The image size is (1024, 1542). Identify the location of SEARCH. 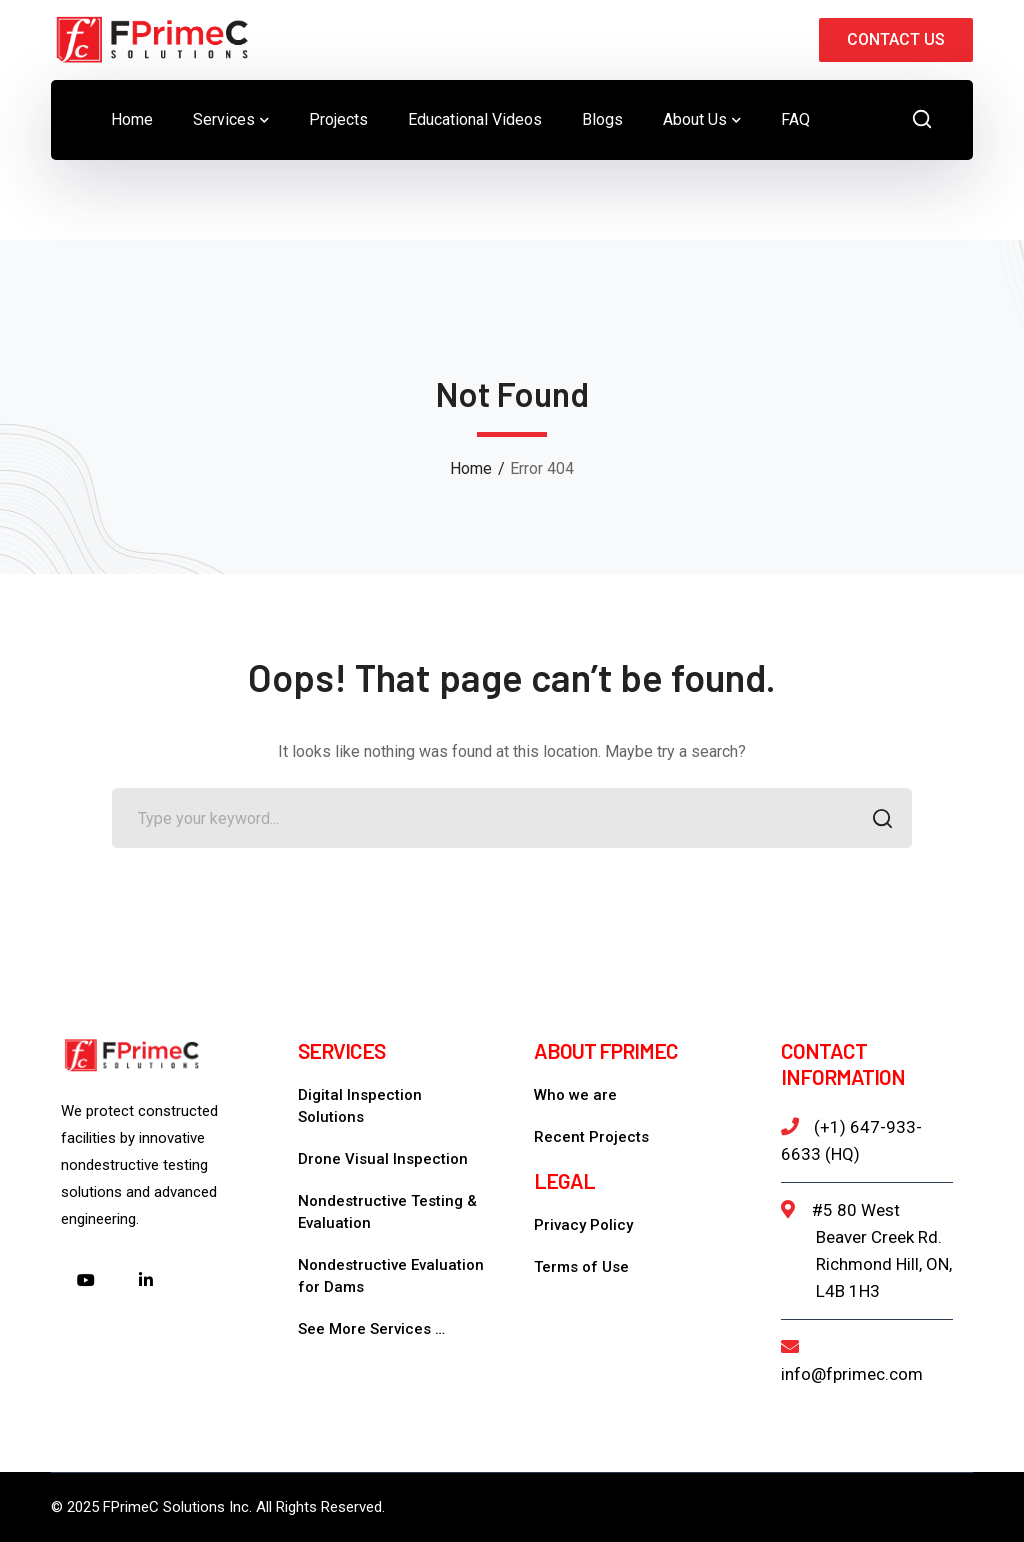
(876, 820).